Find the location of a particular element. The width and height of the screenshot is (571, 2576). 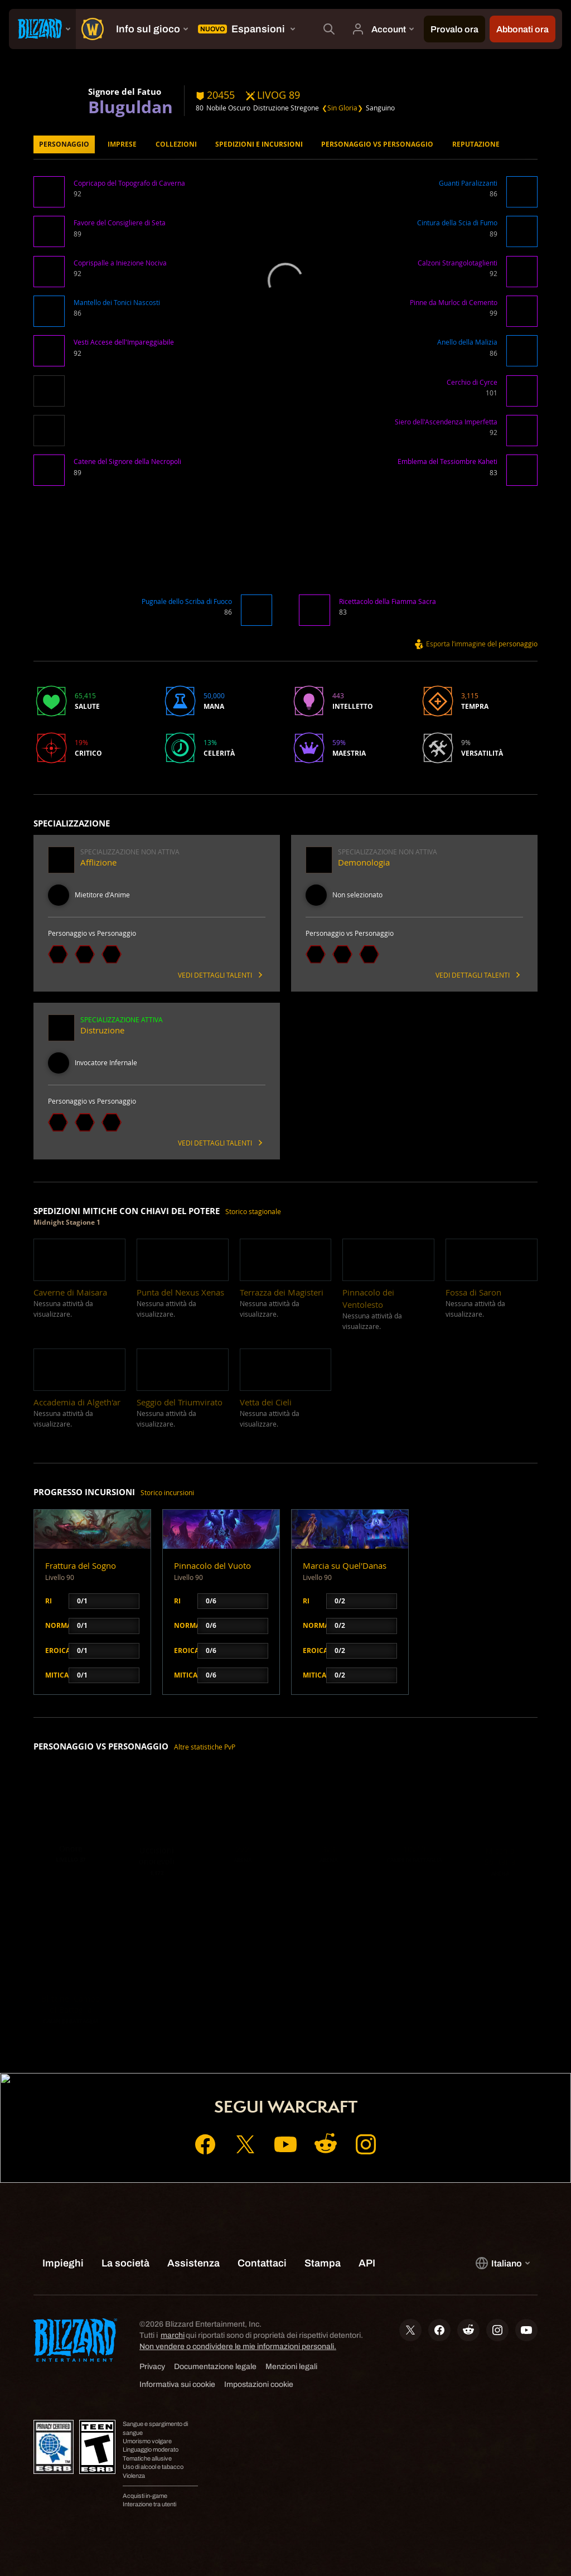

[presentation] is located at coordinates (42, 29).